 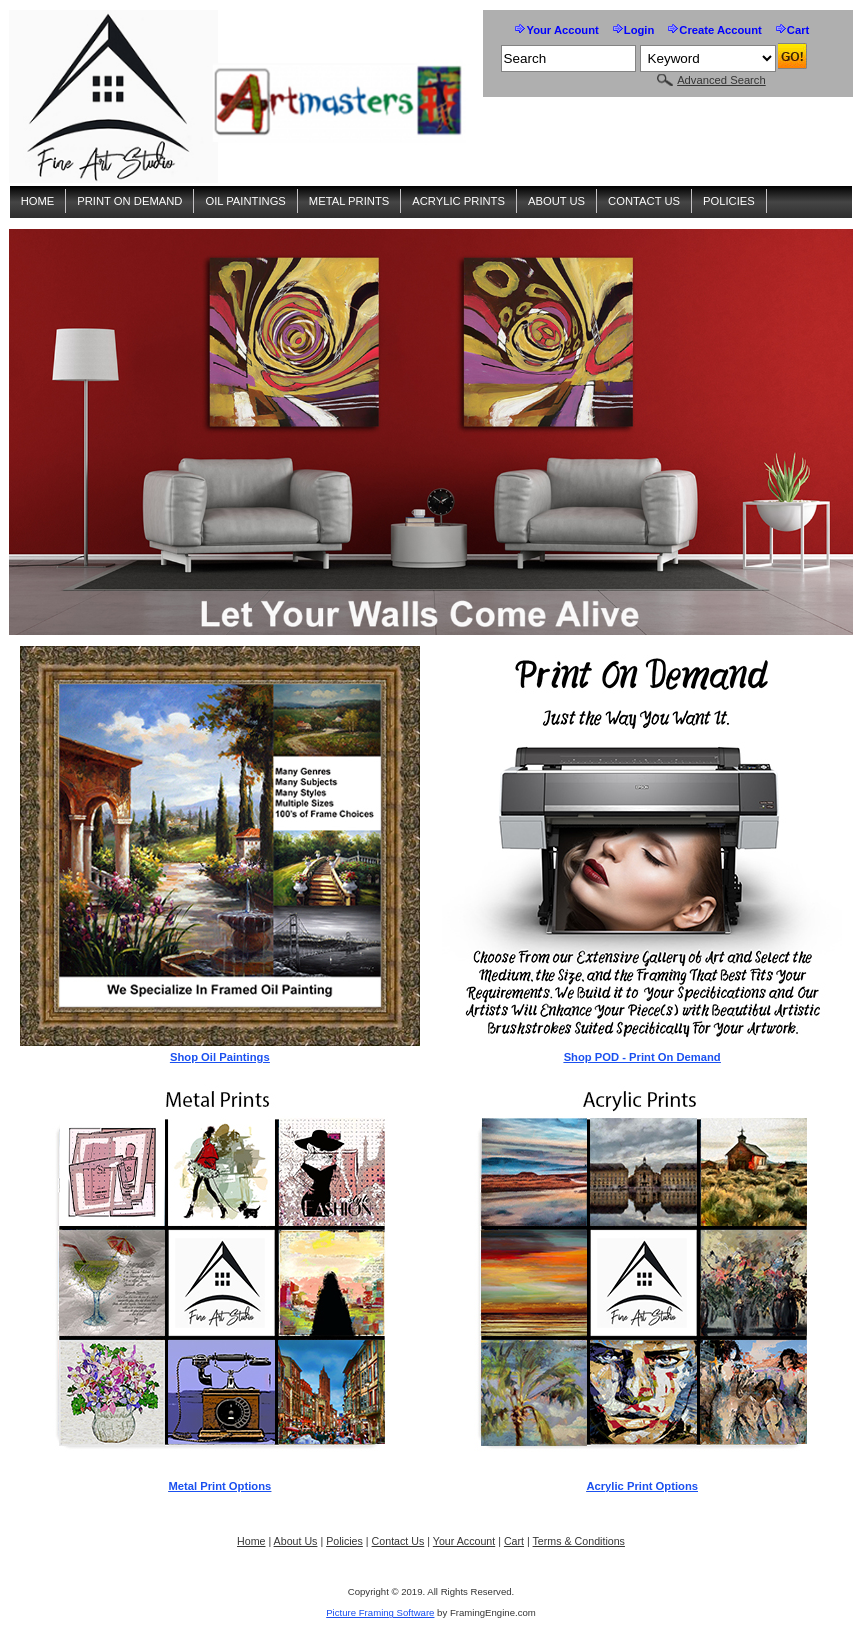 What do you see at coordinates (798, 30) in the screenshot?
I see `Cart` at bounding box center [798, 30].